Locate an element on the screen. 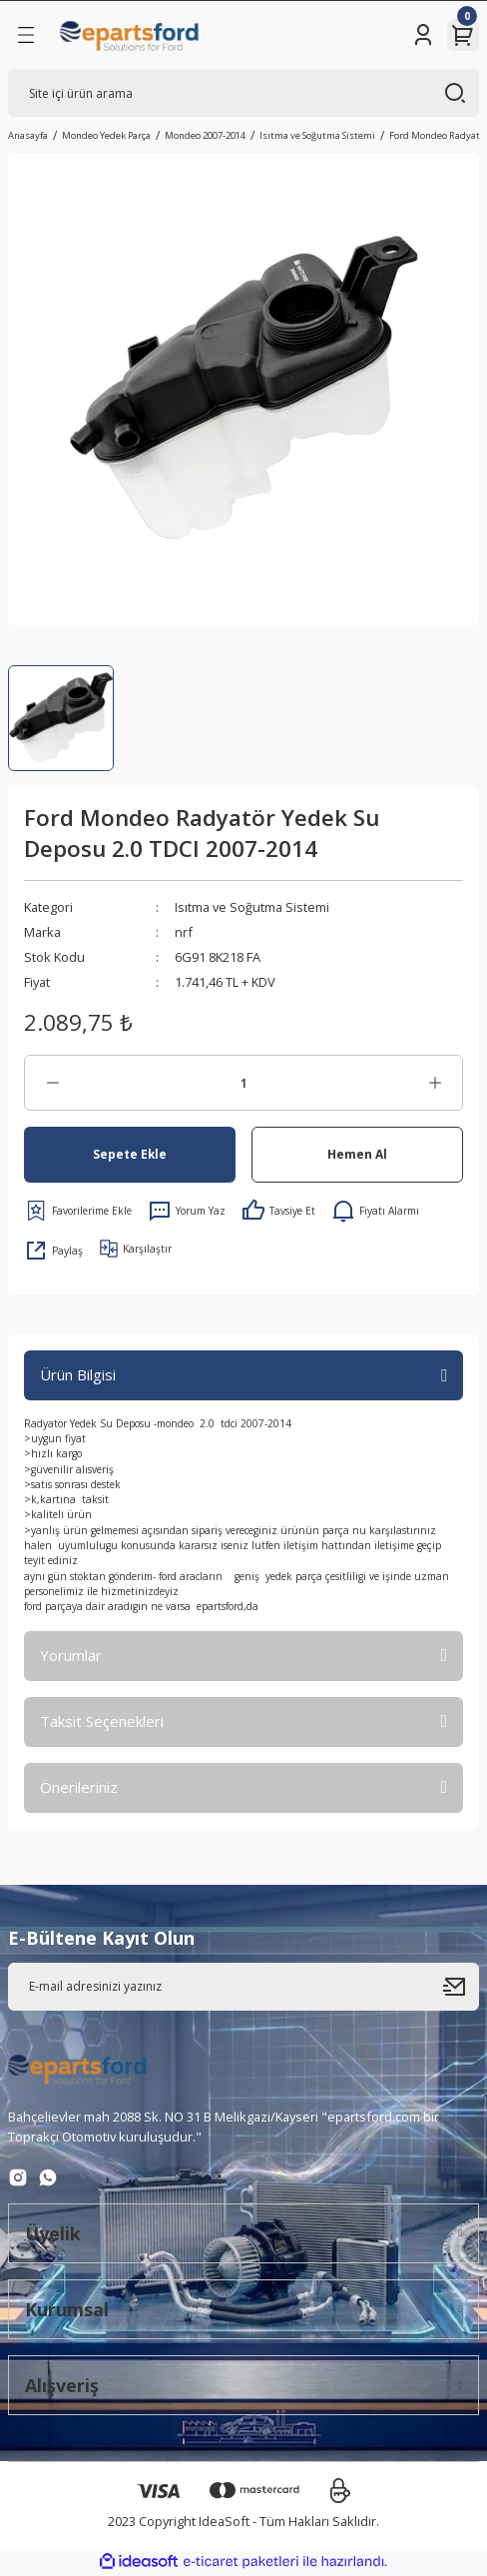  Taksit Seçenekleri is located at coordinates (102, 1721).